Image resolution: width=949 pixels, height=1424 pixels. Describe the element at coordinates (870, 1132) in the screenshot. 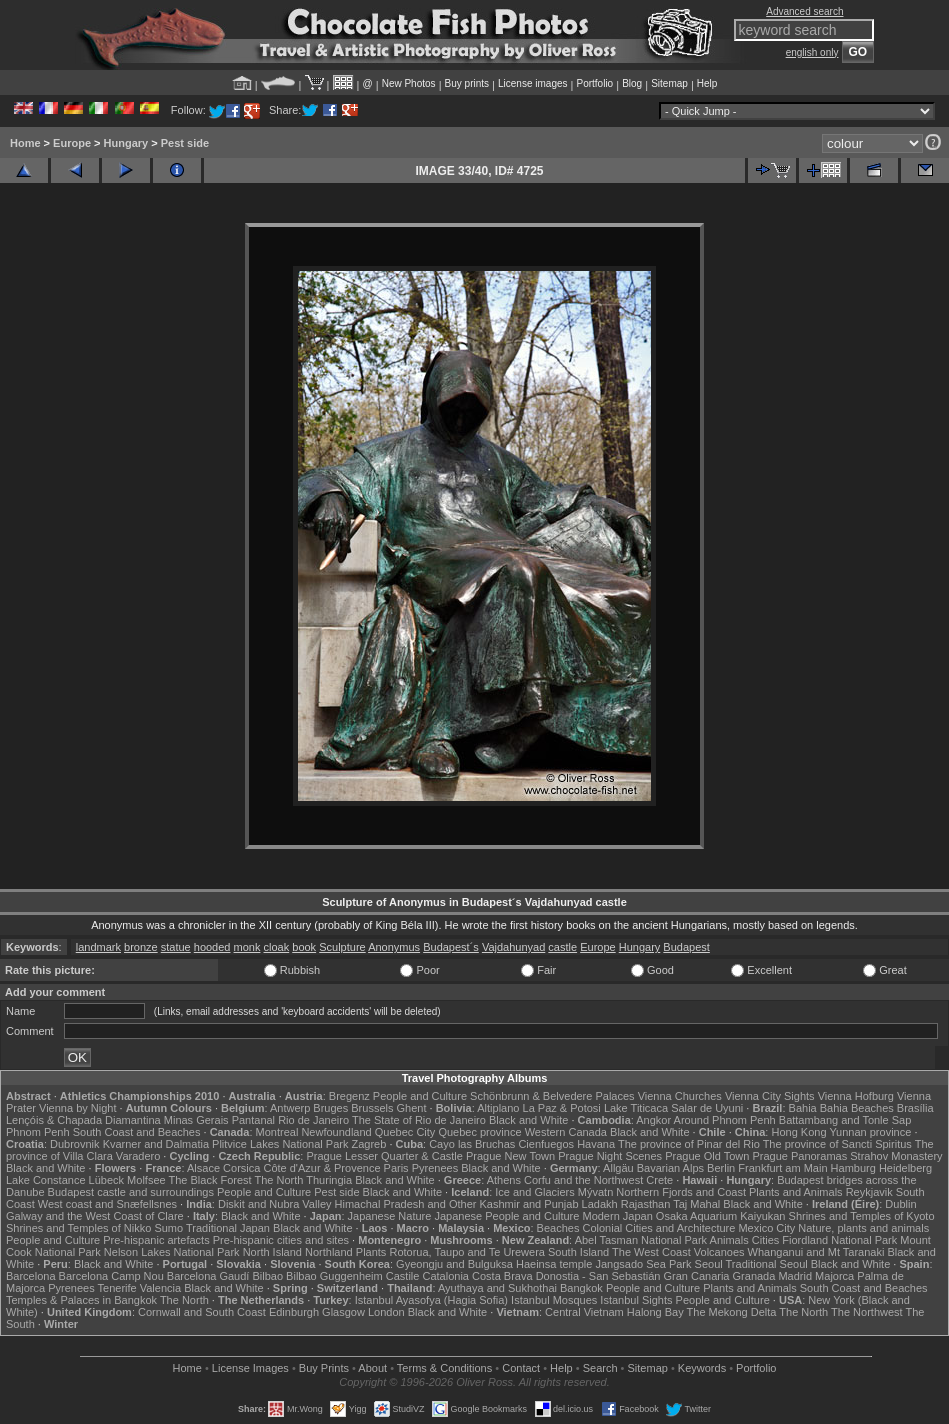

I see `Yunnan province` at that location.